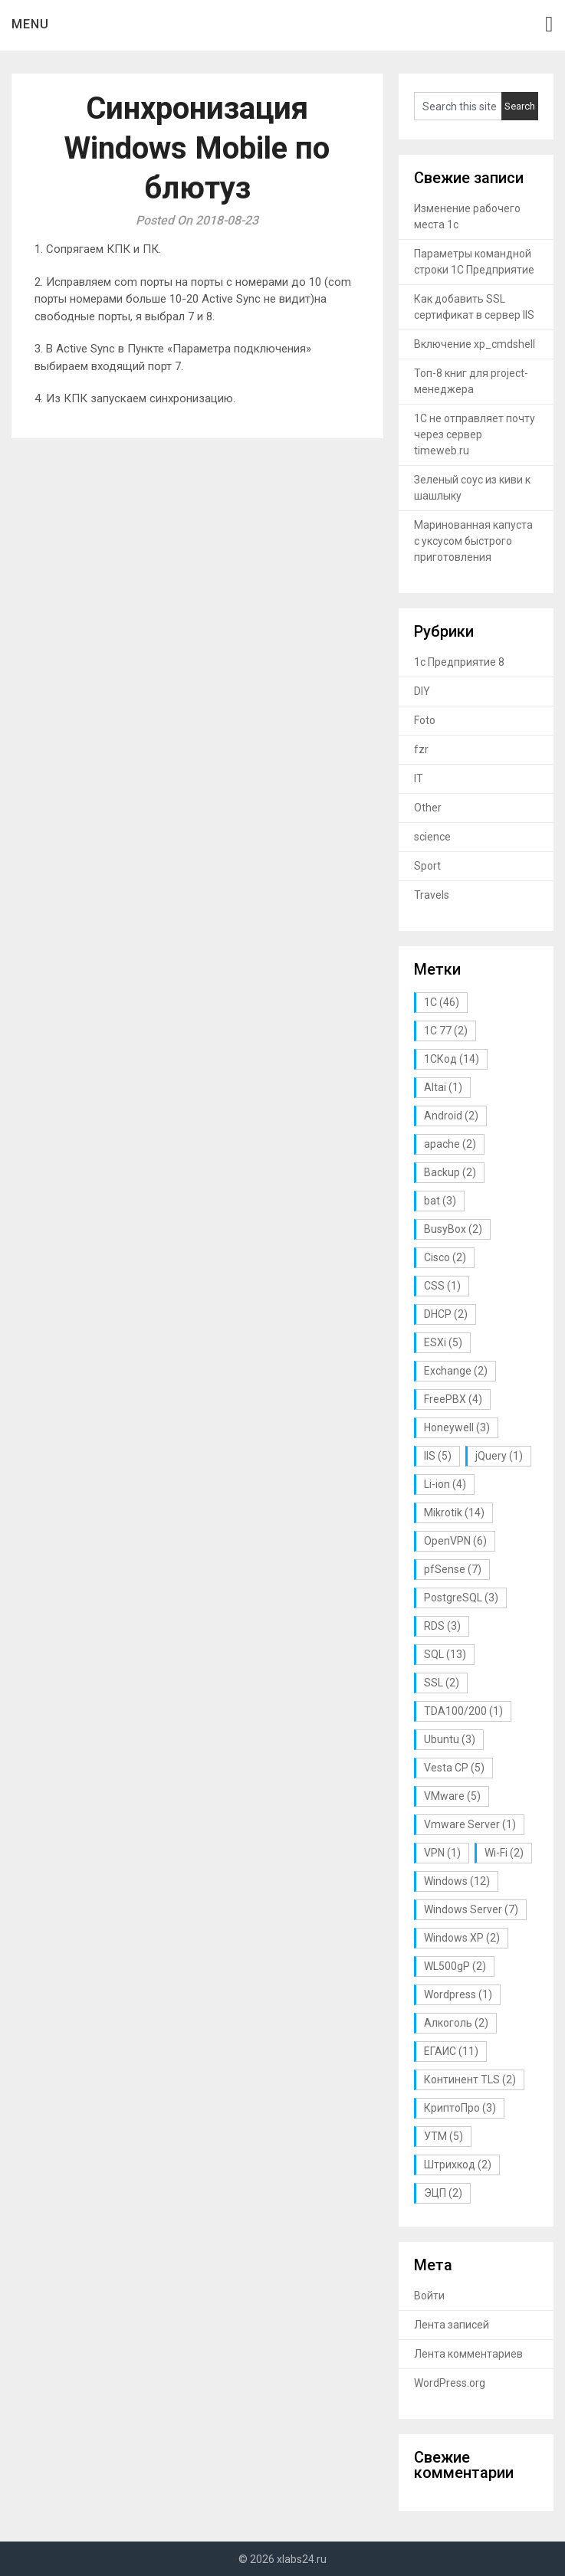  Describe the element at coordinates (451, 1059) in the screenshot. I see `1СКод [1СКод (14 элементов)]` at that location.